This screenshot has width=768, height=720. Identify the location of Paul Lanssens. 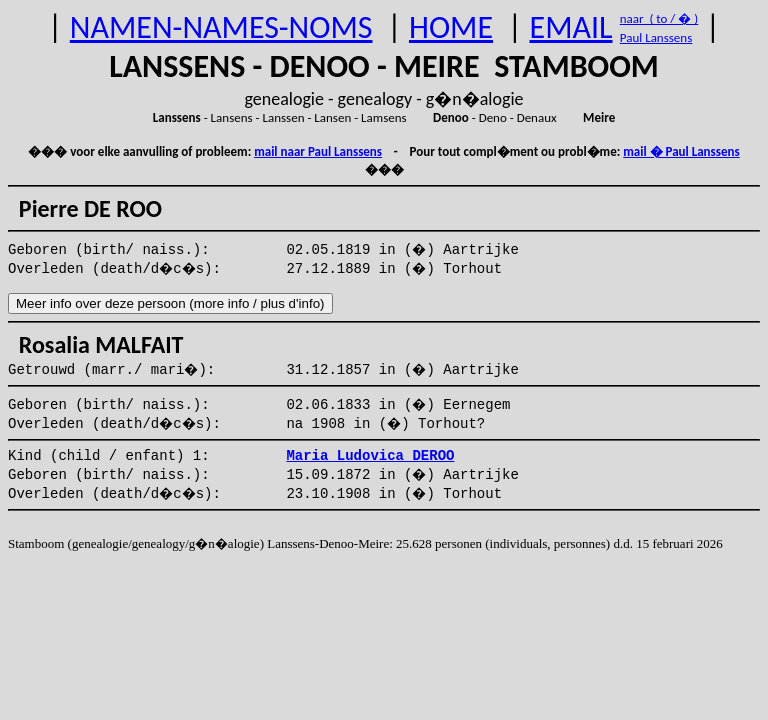
(656, 37).